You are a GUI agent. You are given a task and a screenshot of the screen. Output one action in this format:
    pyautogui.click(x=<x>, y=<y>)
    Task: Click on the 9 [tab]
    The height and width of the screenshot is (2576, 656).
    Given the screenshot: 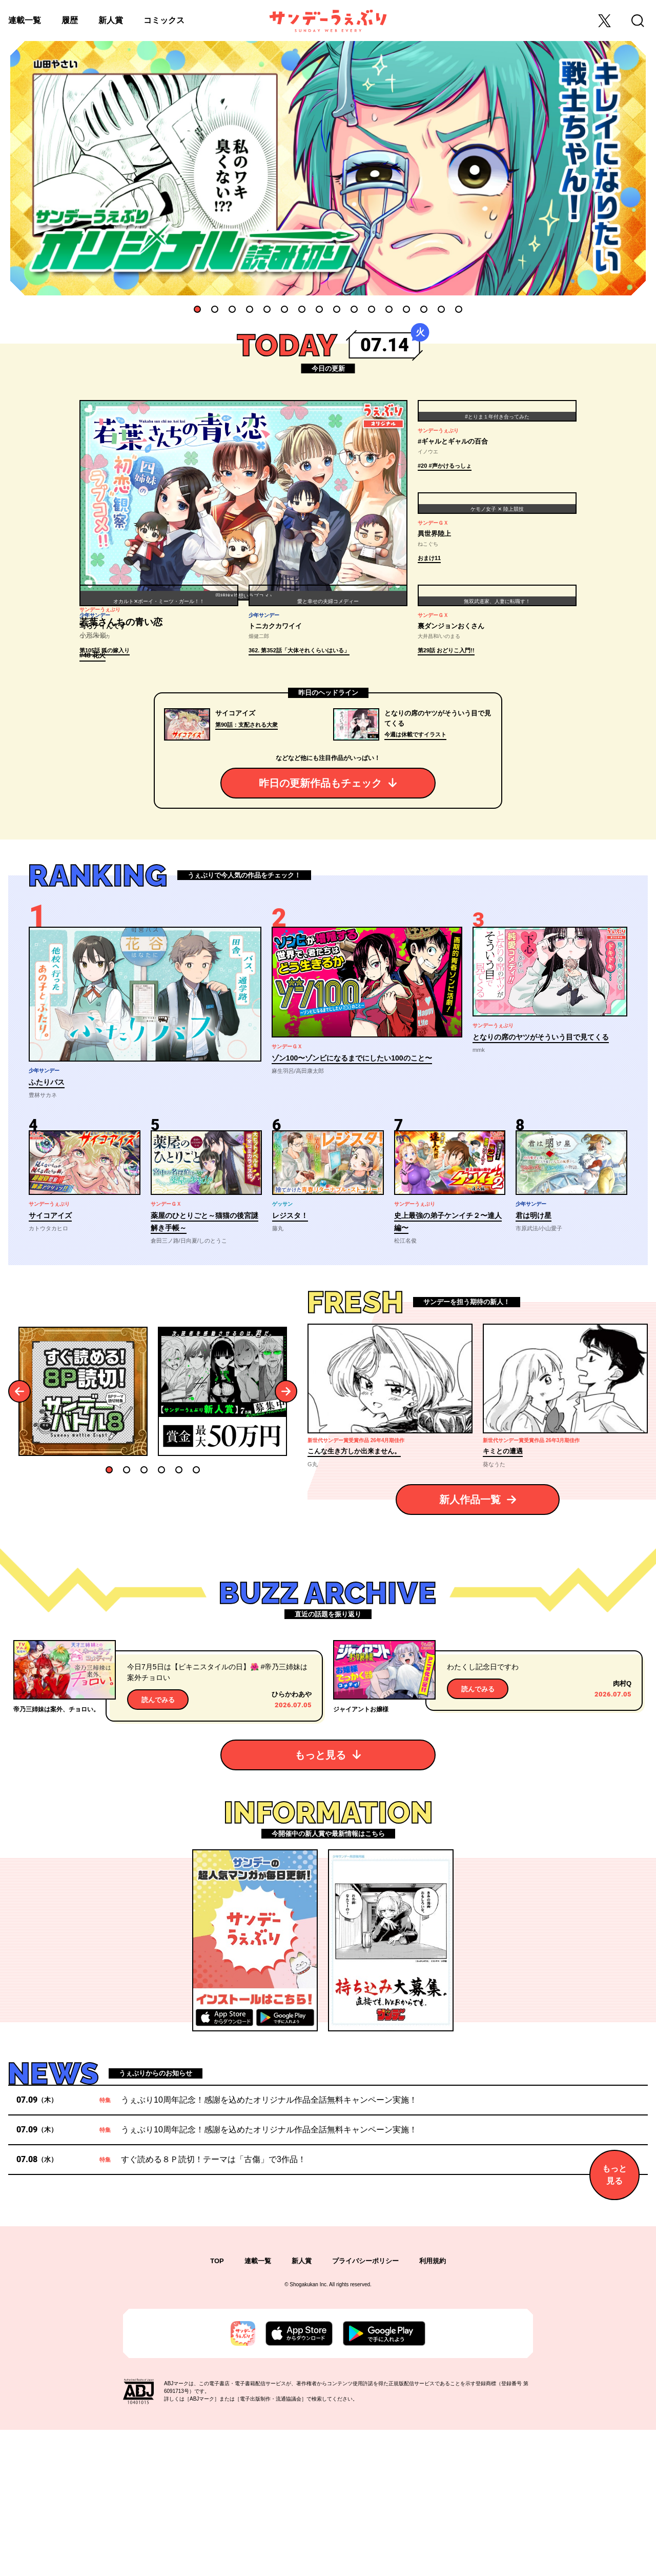 What is the action you would take?
    pyautogui.click(x=336, y=309)
    